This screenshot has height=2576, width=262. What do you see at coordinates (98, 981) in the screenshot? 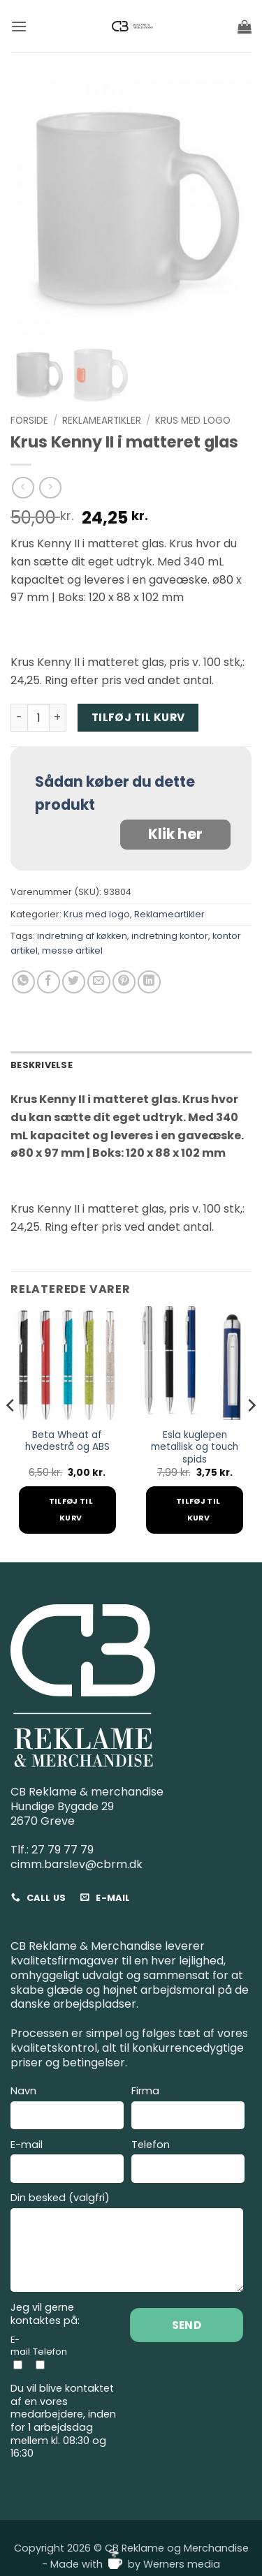
I see `[E-mail en ven]` at bounding box center [98, 981].